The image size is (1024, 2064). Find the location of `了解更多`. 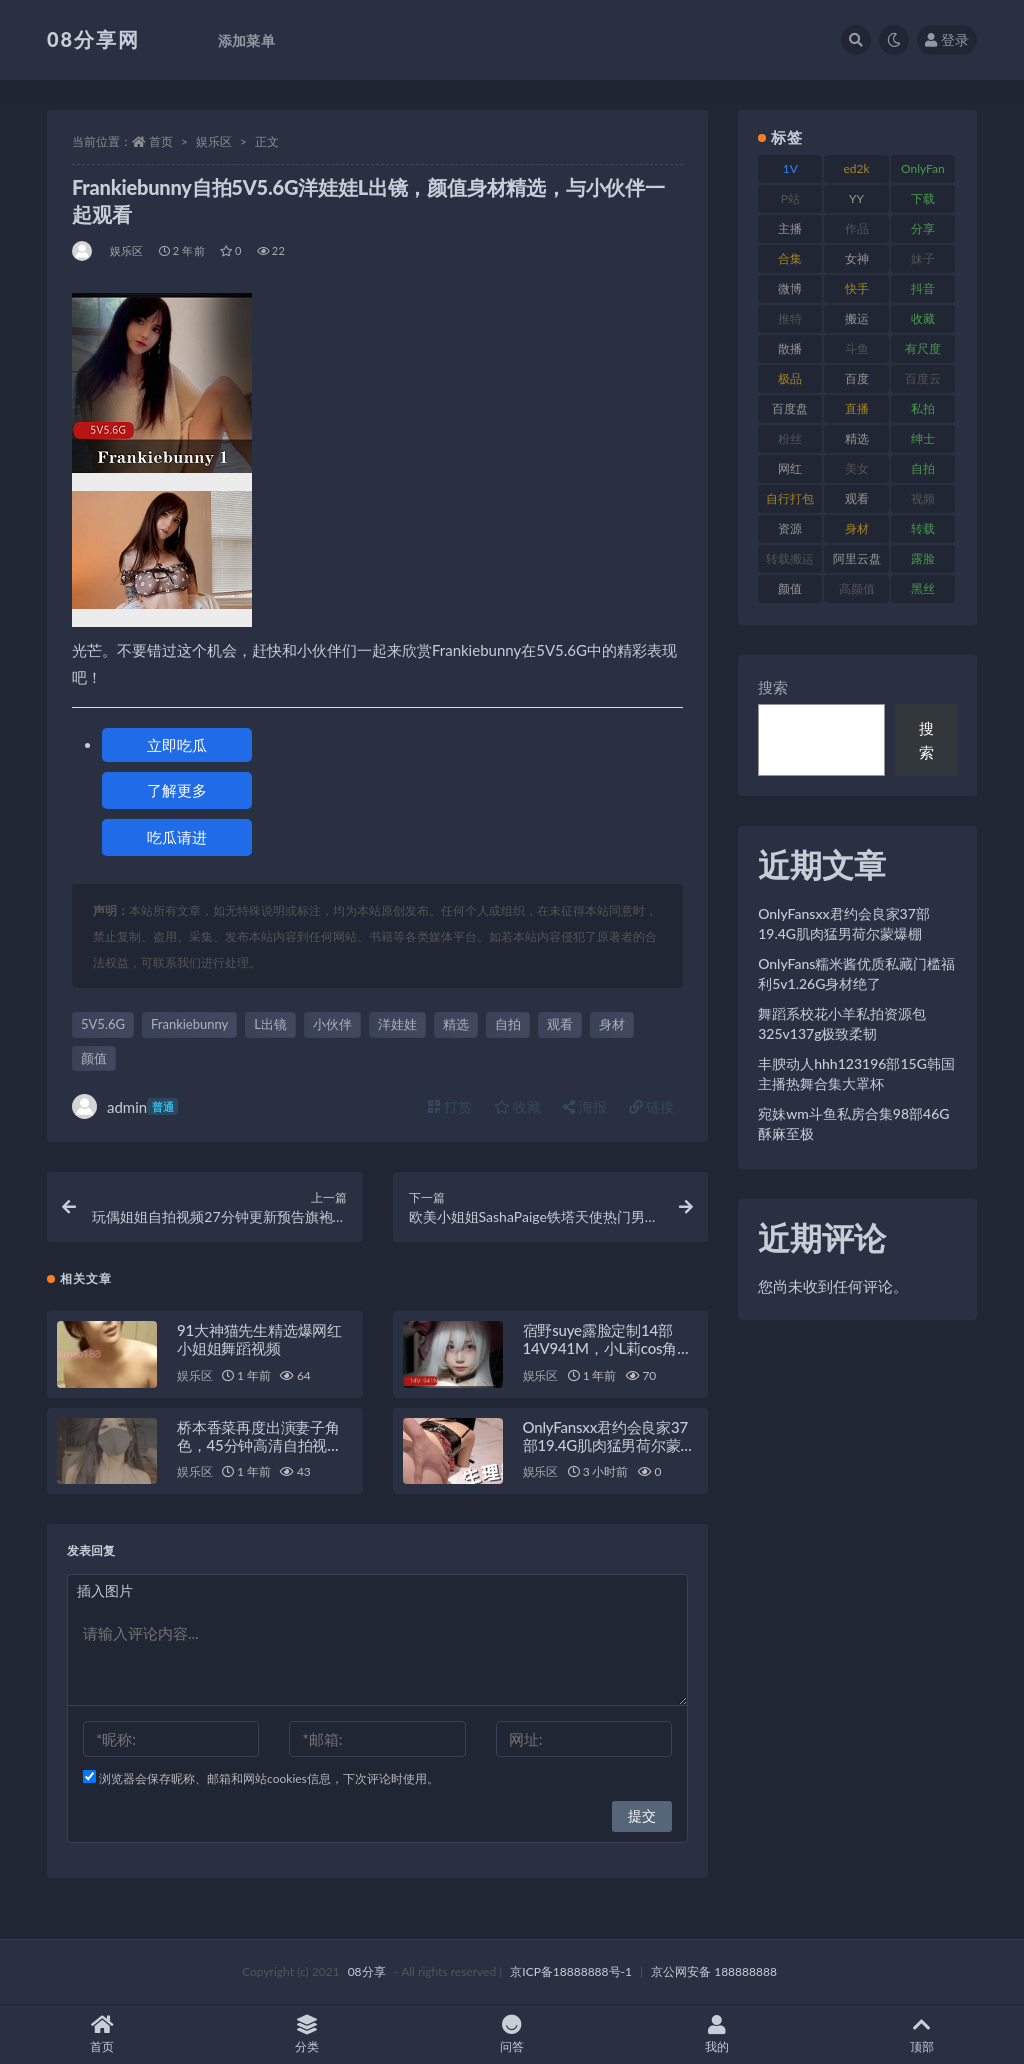

了解更多 is located at coordinates (177, 790).